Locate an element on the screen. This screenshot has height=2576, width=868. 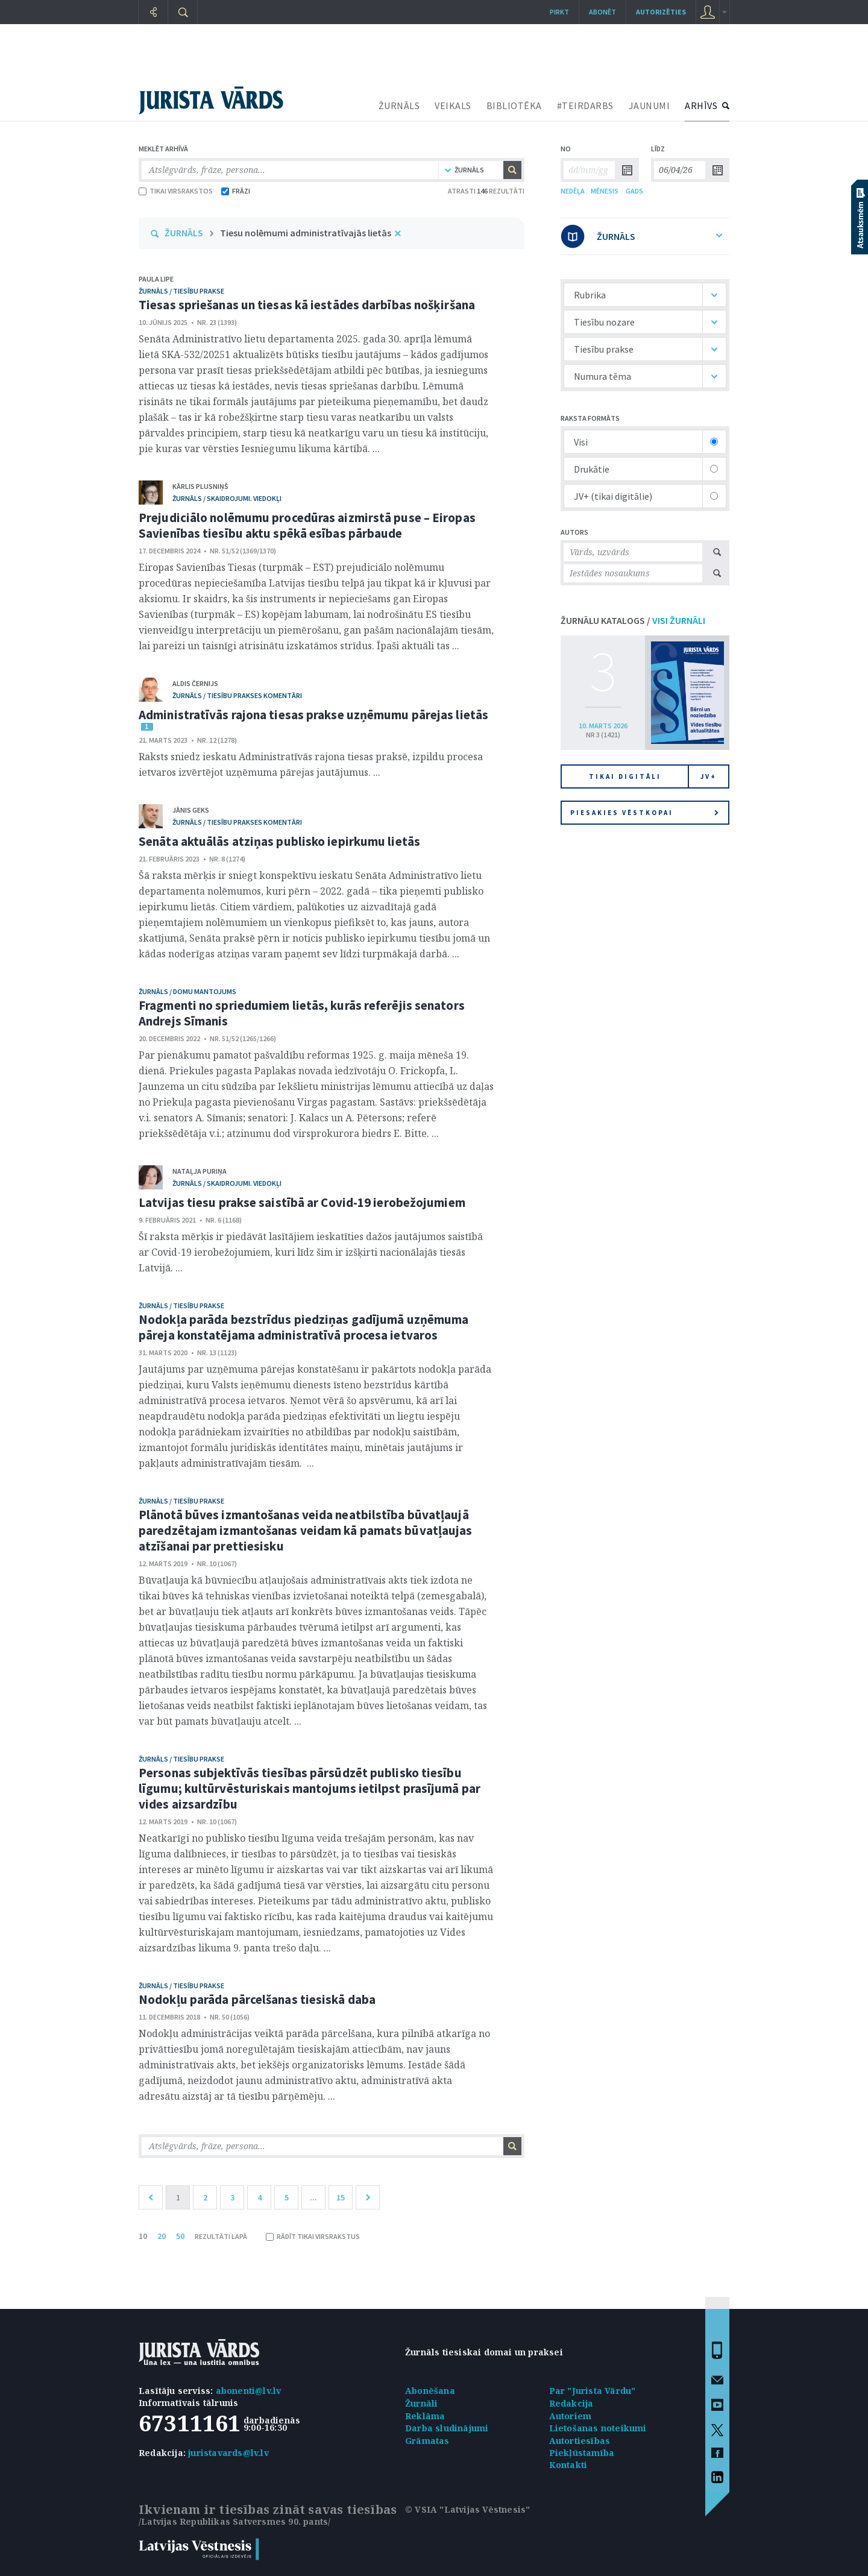
... is located at coordinates (313, 2197).